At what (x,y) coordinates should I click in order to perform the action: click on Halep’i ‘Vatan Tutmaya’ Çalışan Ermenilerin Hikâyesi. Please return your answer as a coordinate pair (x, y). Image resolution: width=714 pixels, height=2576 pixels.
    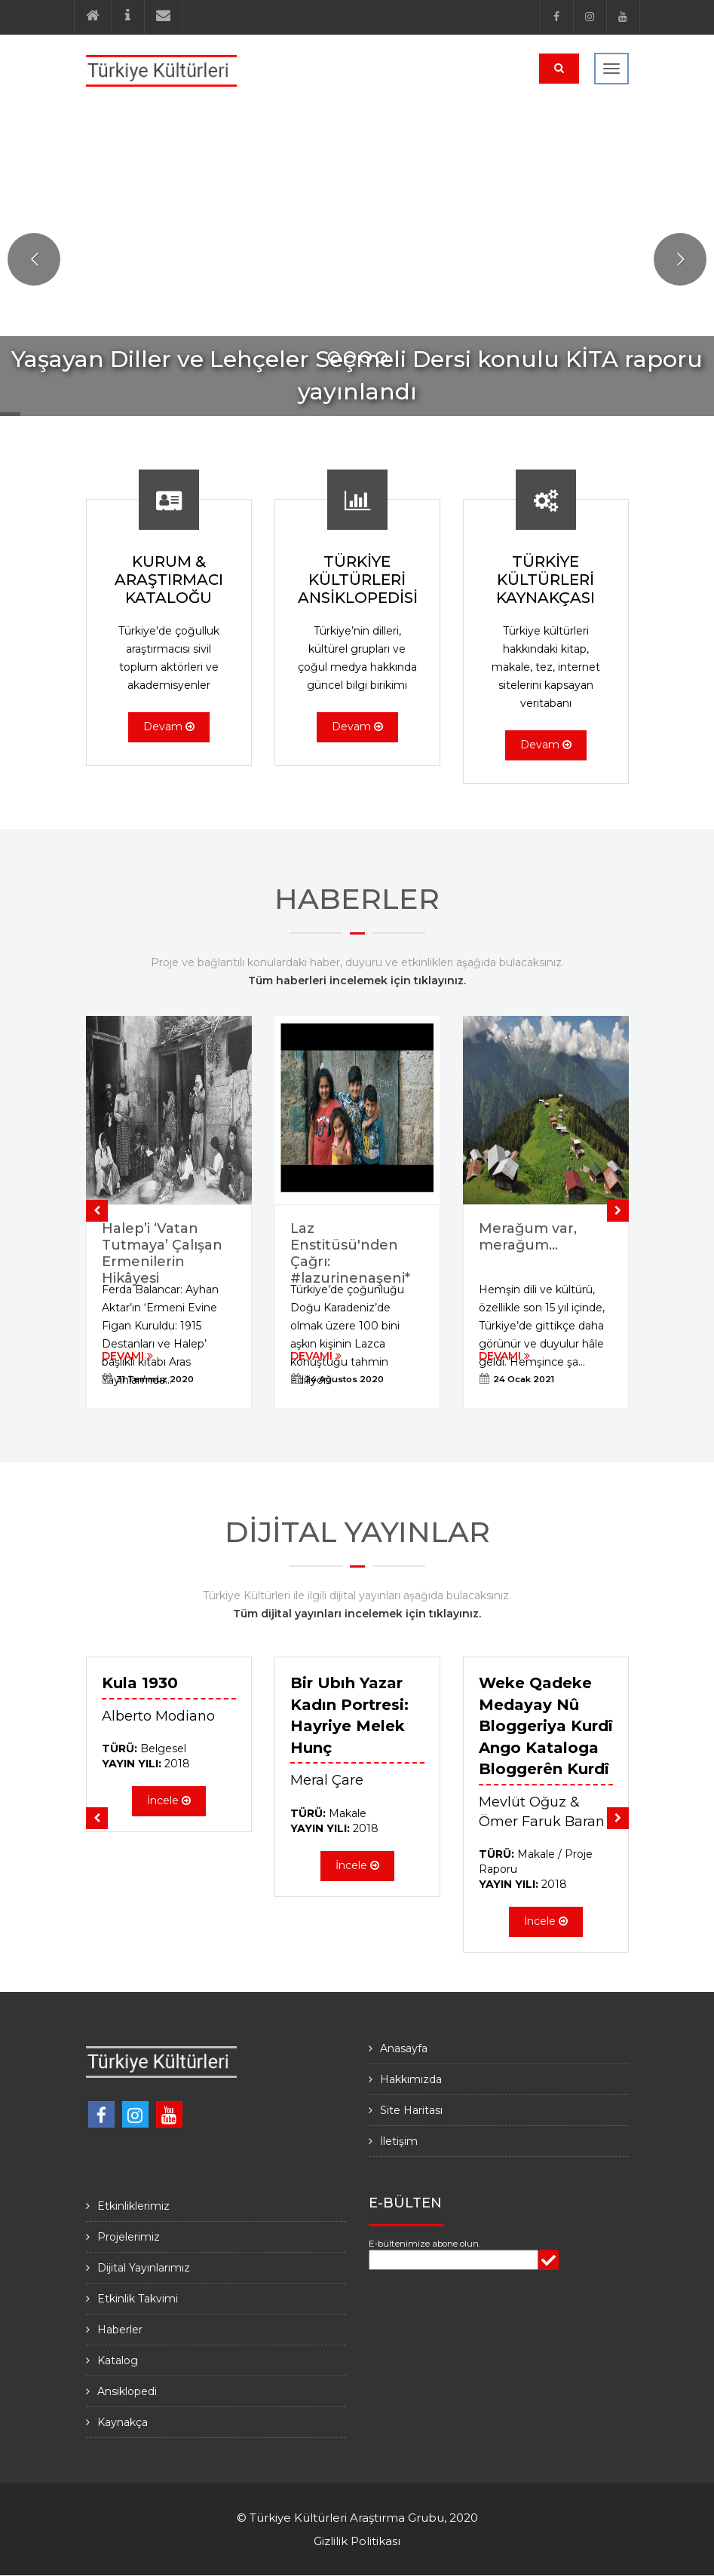
    Looking at the image, I should click on (162, 1253).